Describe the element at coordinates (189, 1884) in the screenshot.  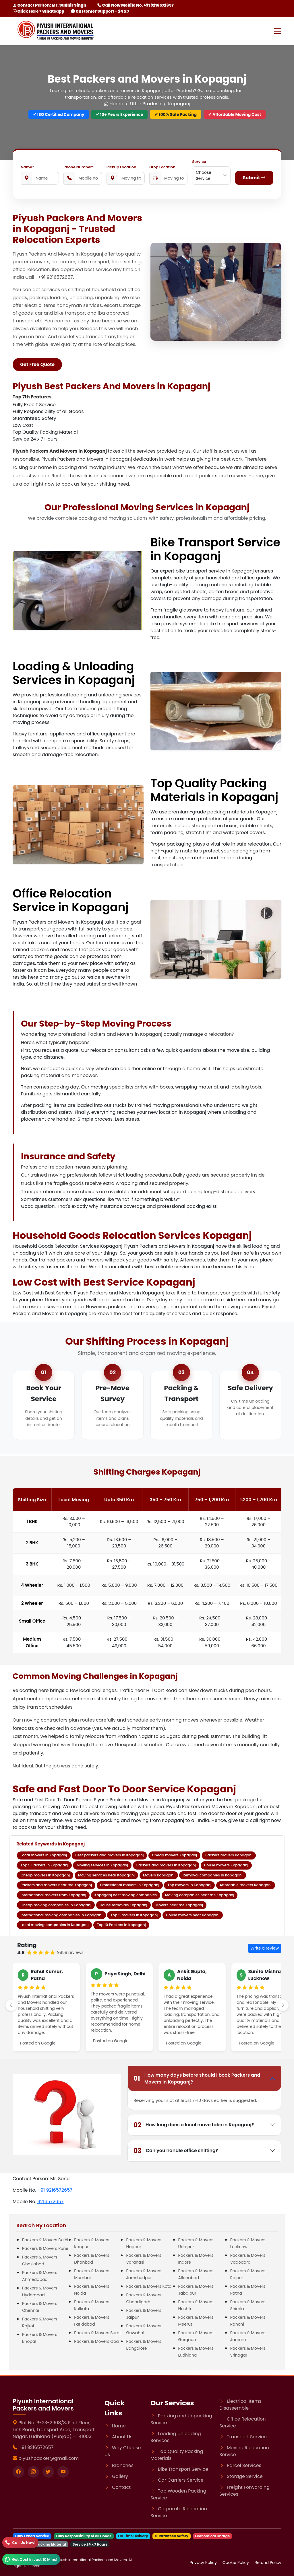
I see `Top movers in Kopaganj` at that location.